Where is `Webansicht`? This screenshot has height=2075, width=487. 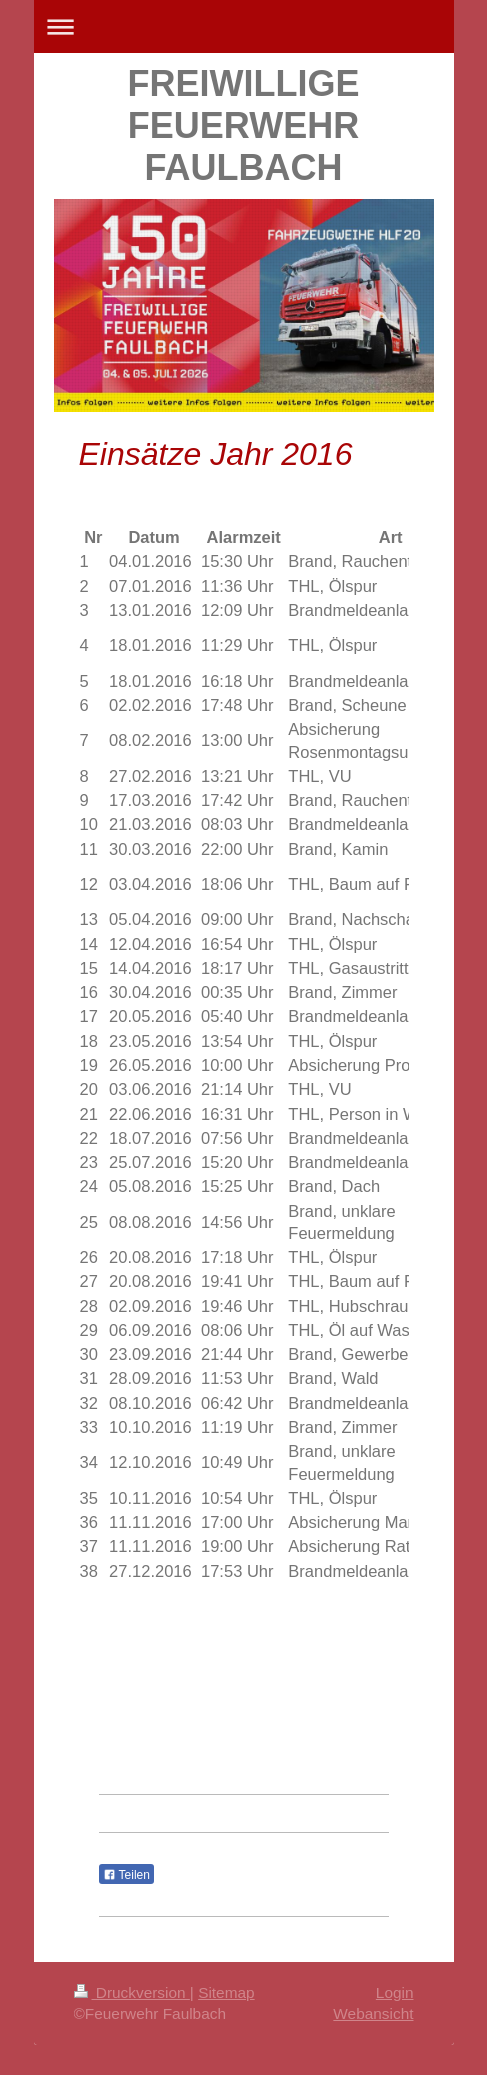 Webansicht is located at coordinates (373, 2013).